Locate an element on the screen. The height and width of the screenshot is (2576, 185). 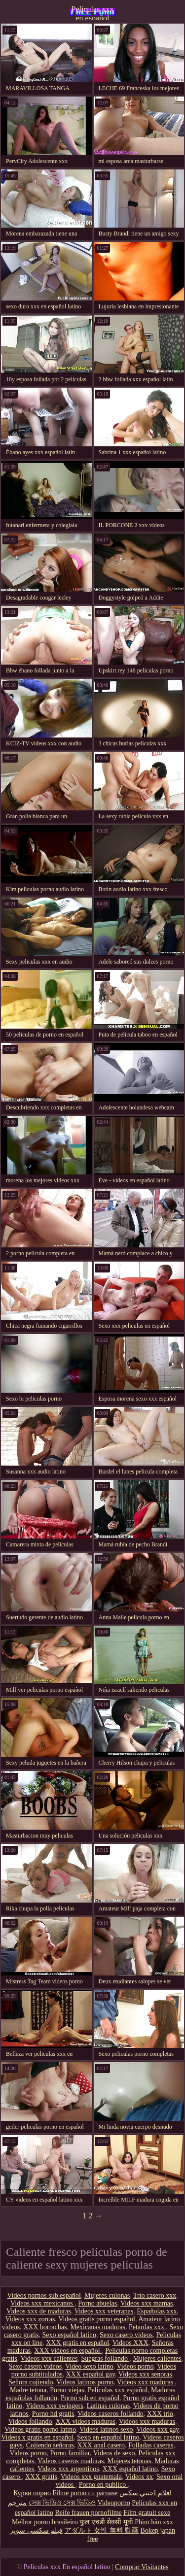
Porno abuelas is located at coordinates (97, 2303).